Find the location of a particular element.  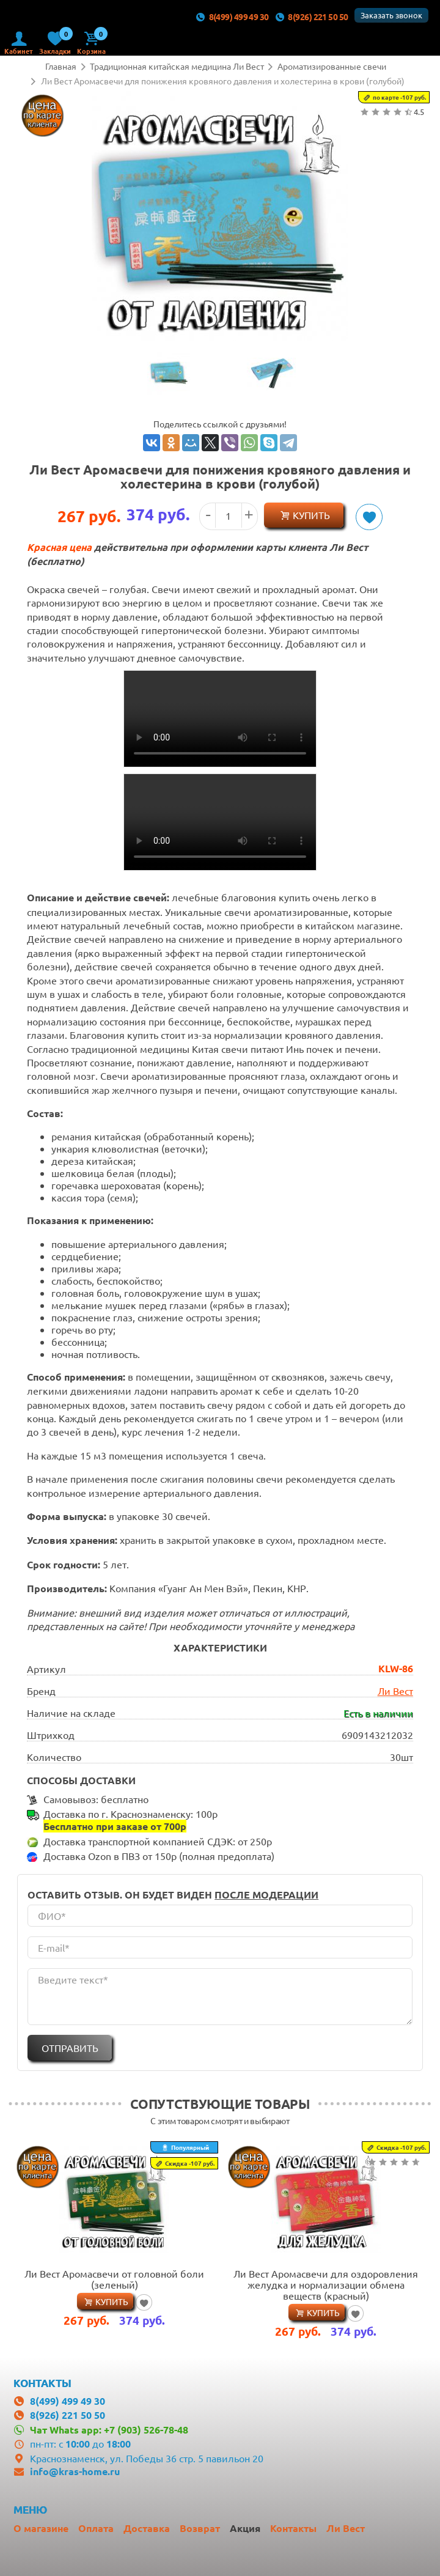

Купить is located at coordinates (311, 515).